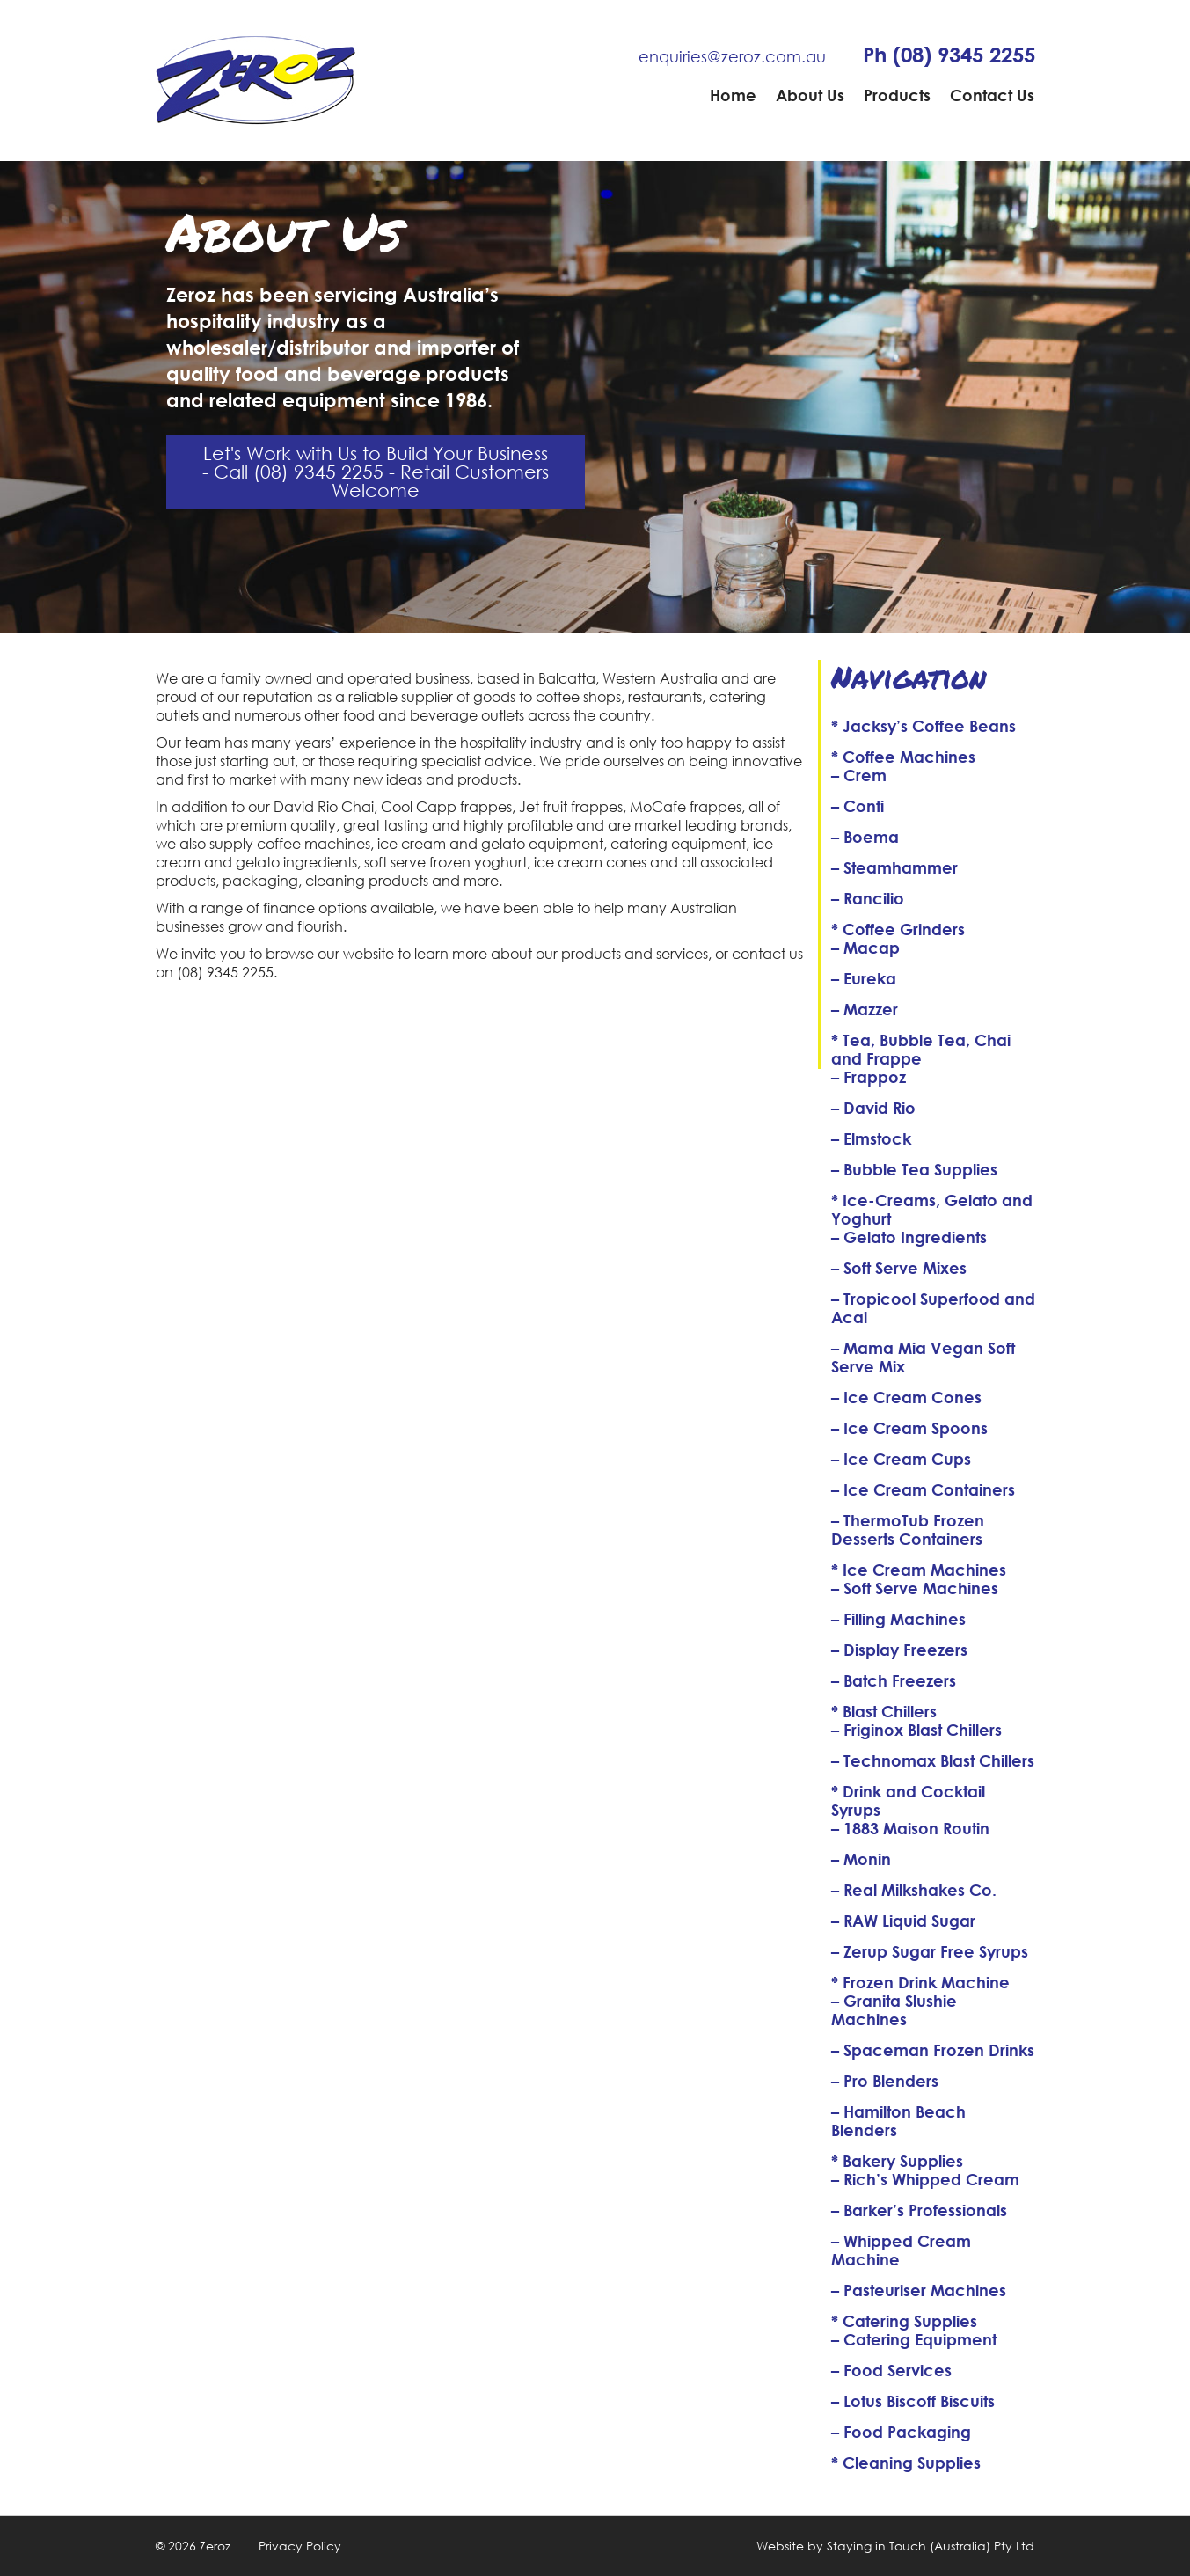 This screenshot has width=1190, height=2576. I want to click on * Tea, Bubble Tea, Chai and Frappe, so click(921, 1049).